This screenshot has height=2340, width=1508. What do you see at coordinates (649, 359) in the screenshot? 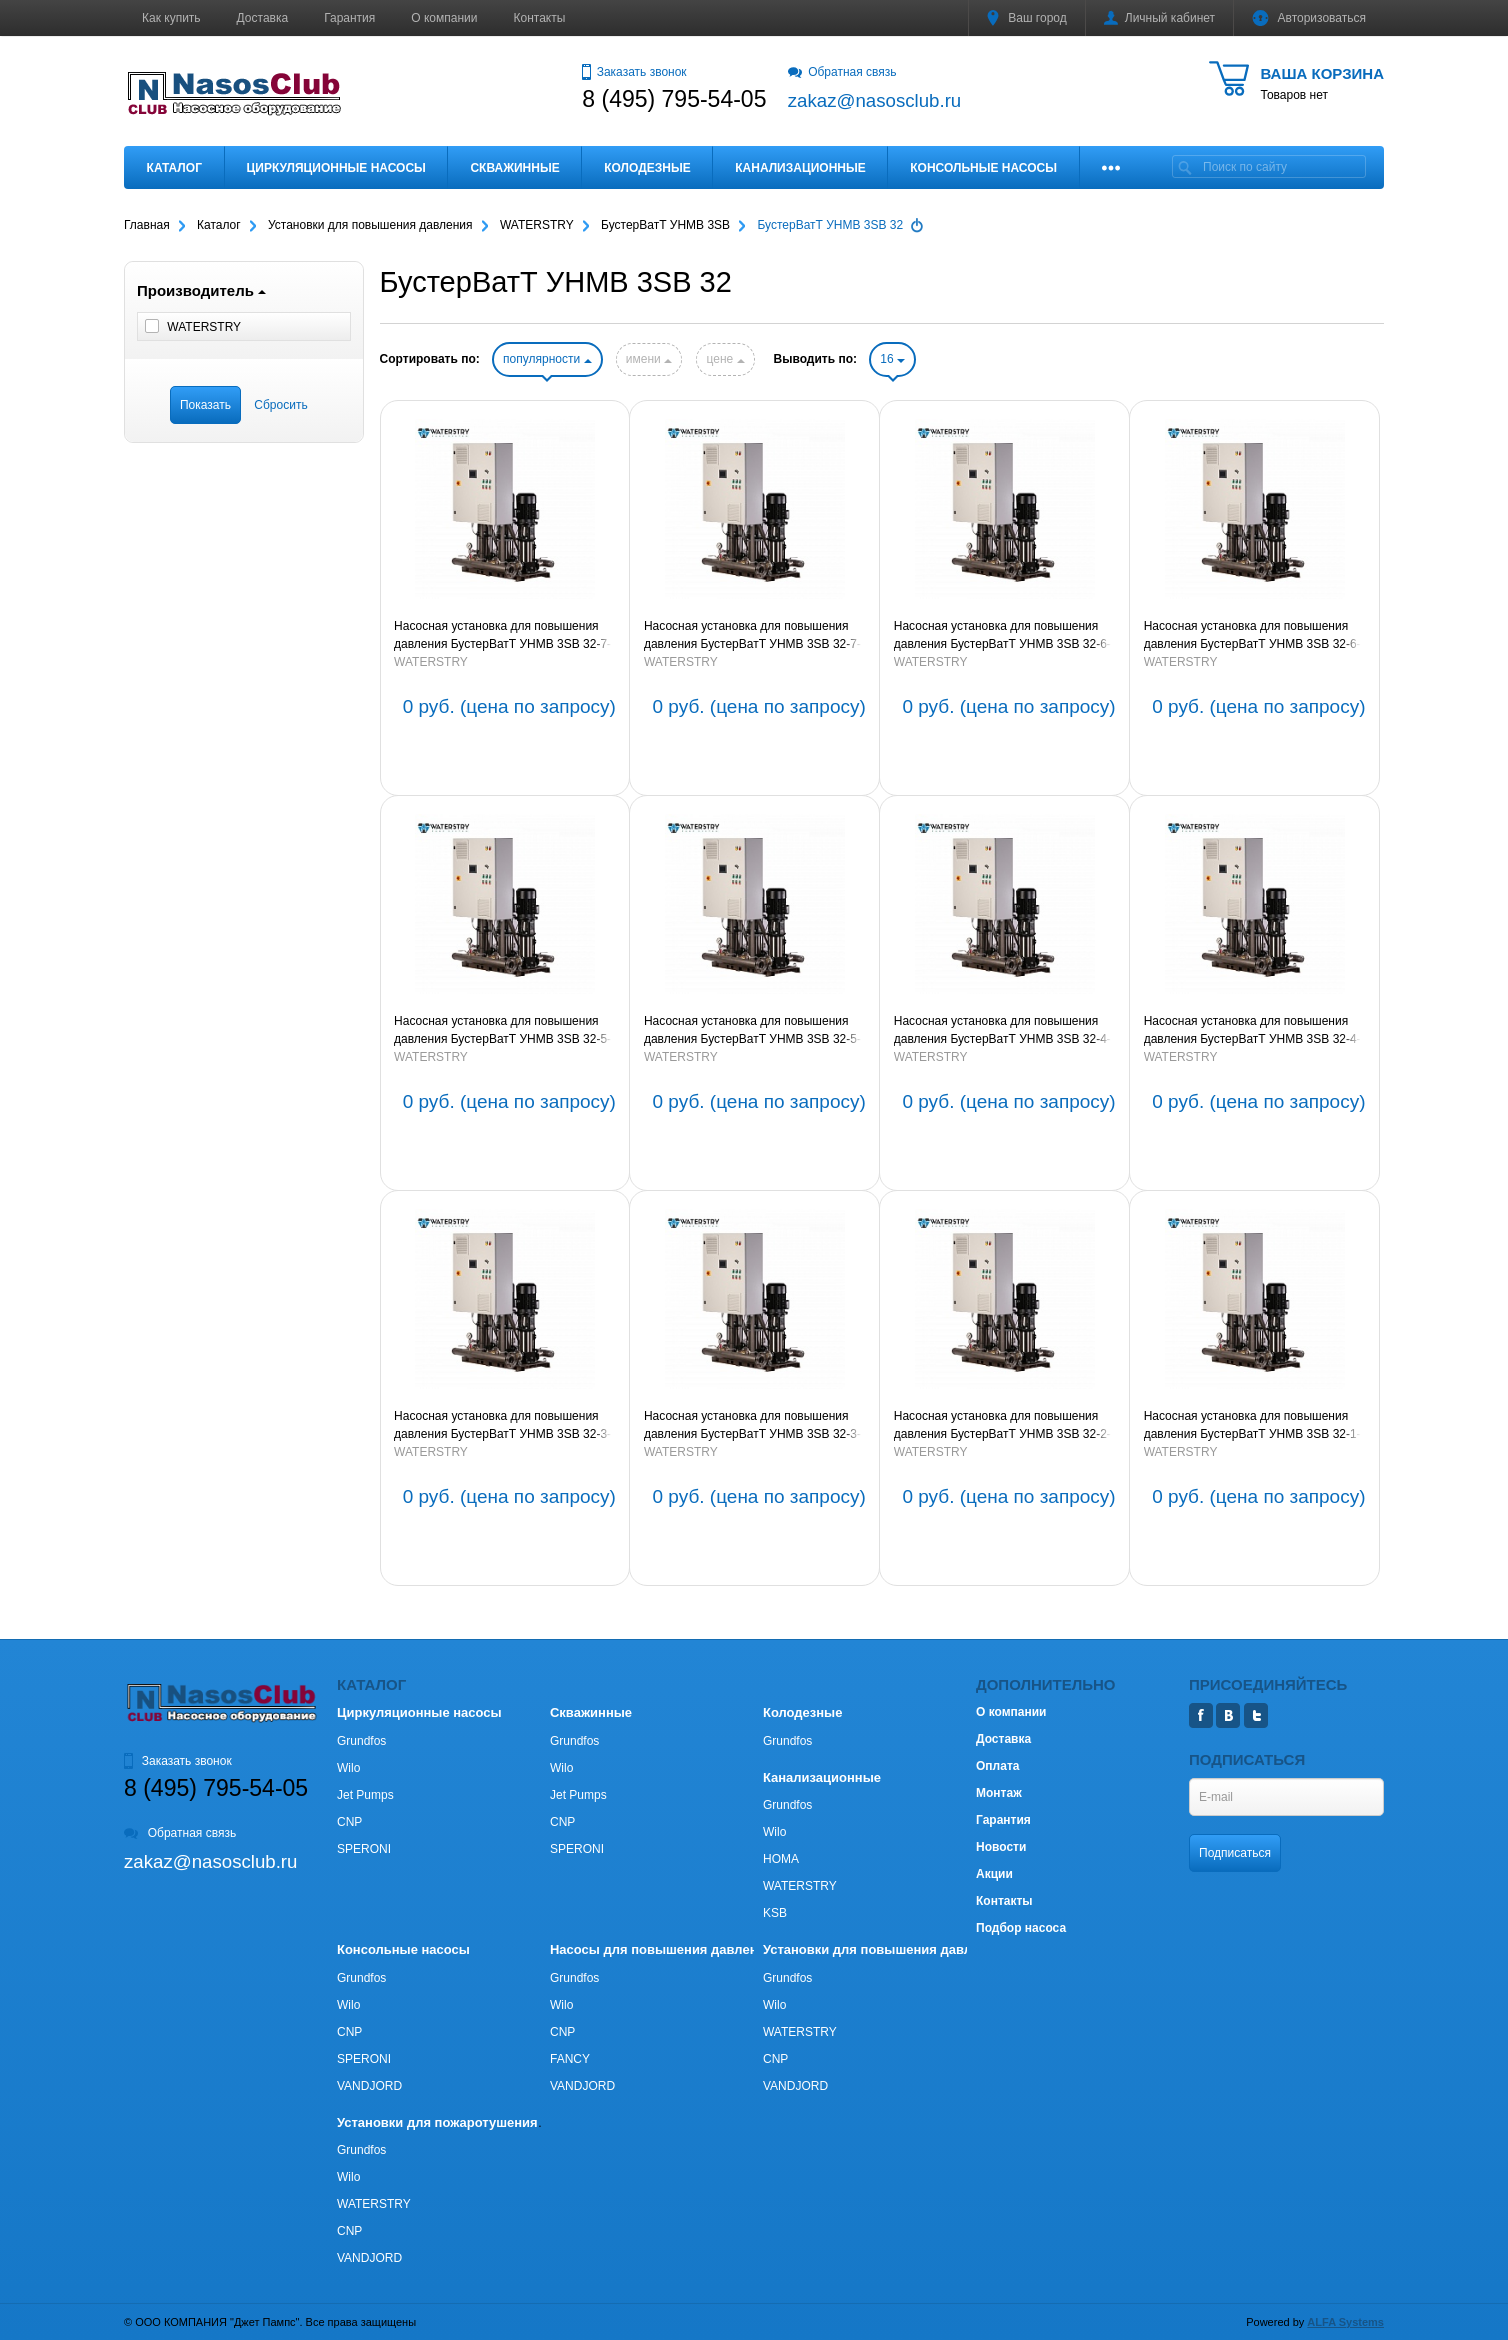
I see `имени` at bounding box center [649, 359].